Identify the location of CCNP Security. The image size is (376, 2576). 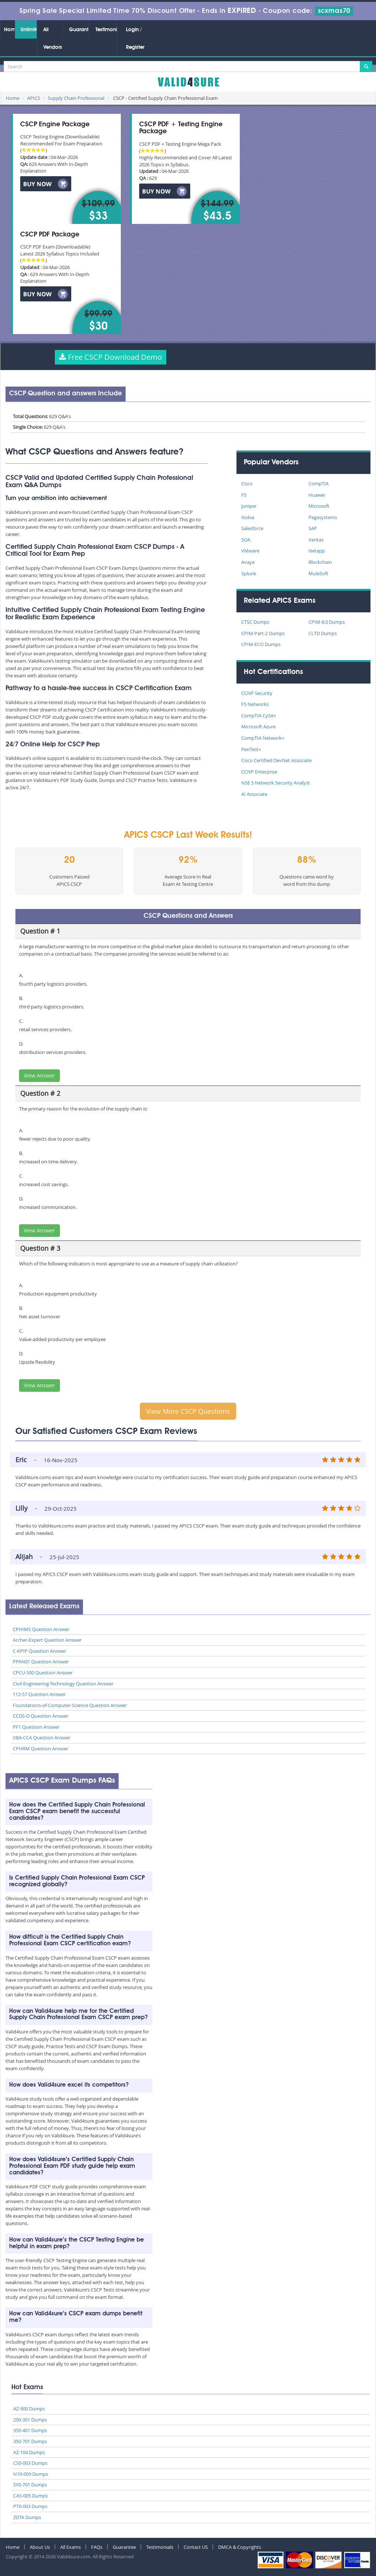
(256, 693).